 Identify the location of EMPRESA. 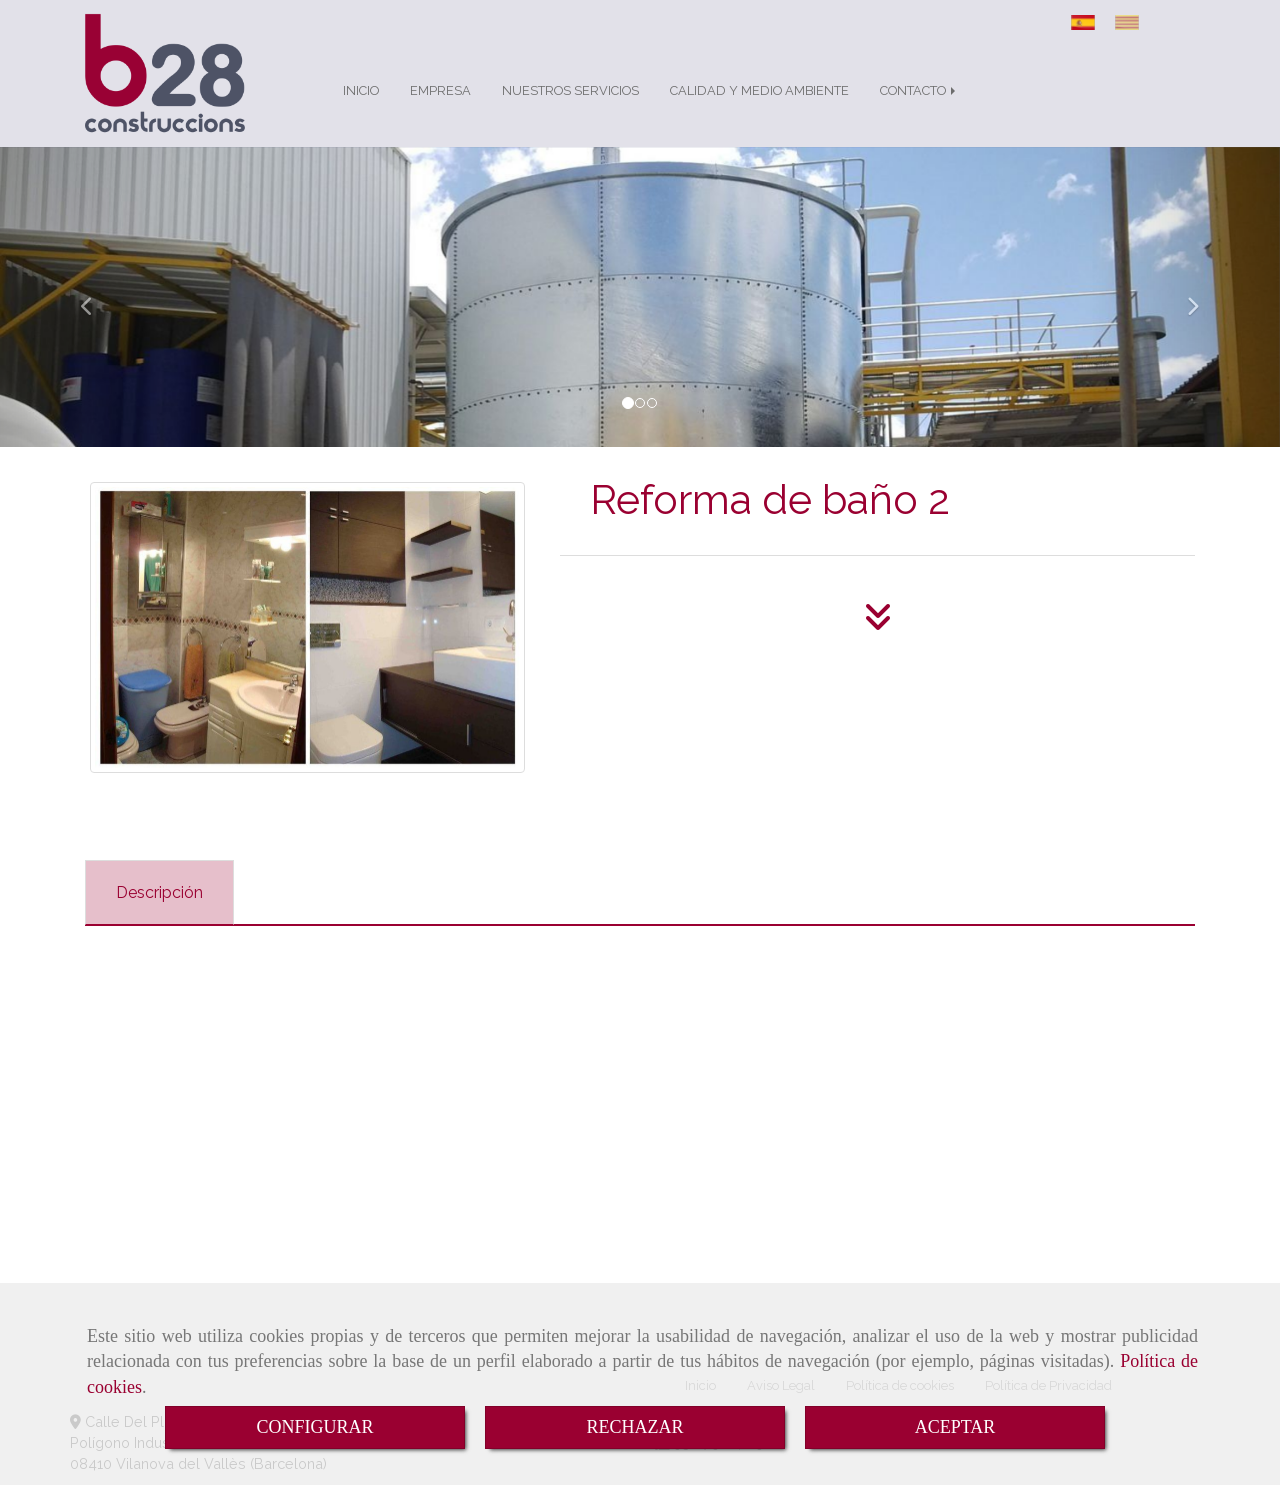
(440, 90).